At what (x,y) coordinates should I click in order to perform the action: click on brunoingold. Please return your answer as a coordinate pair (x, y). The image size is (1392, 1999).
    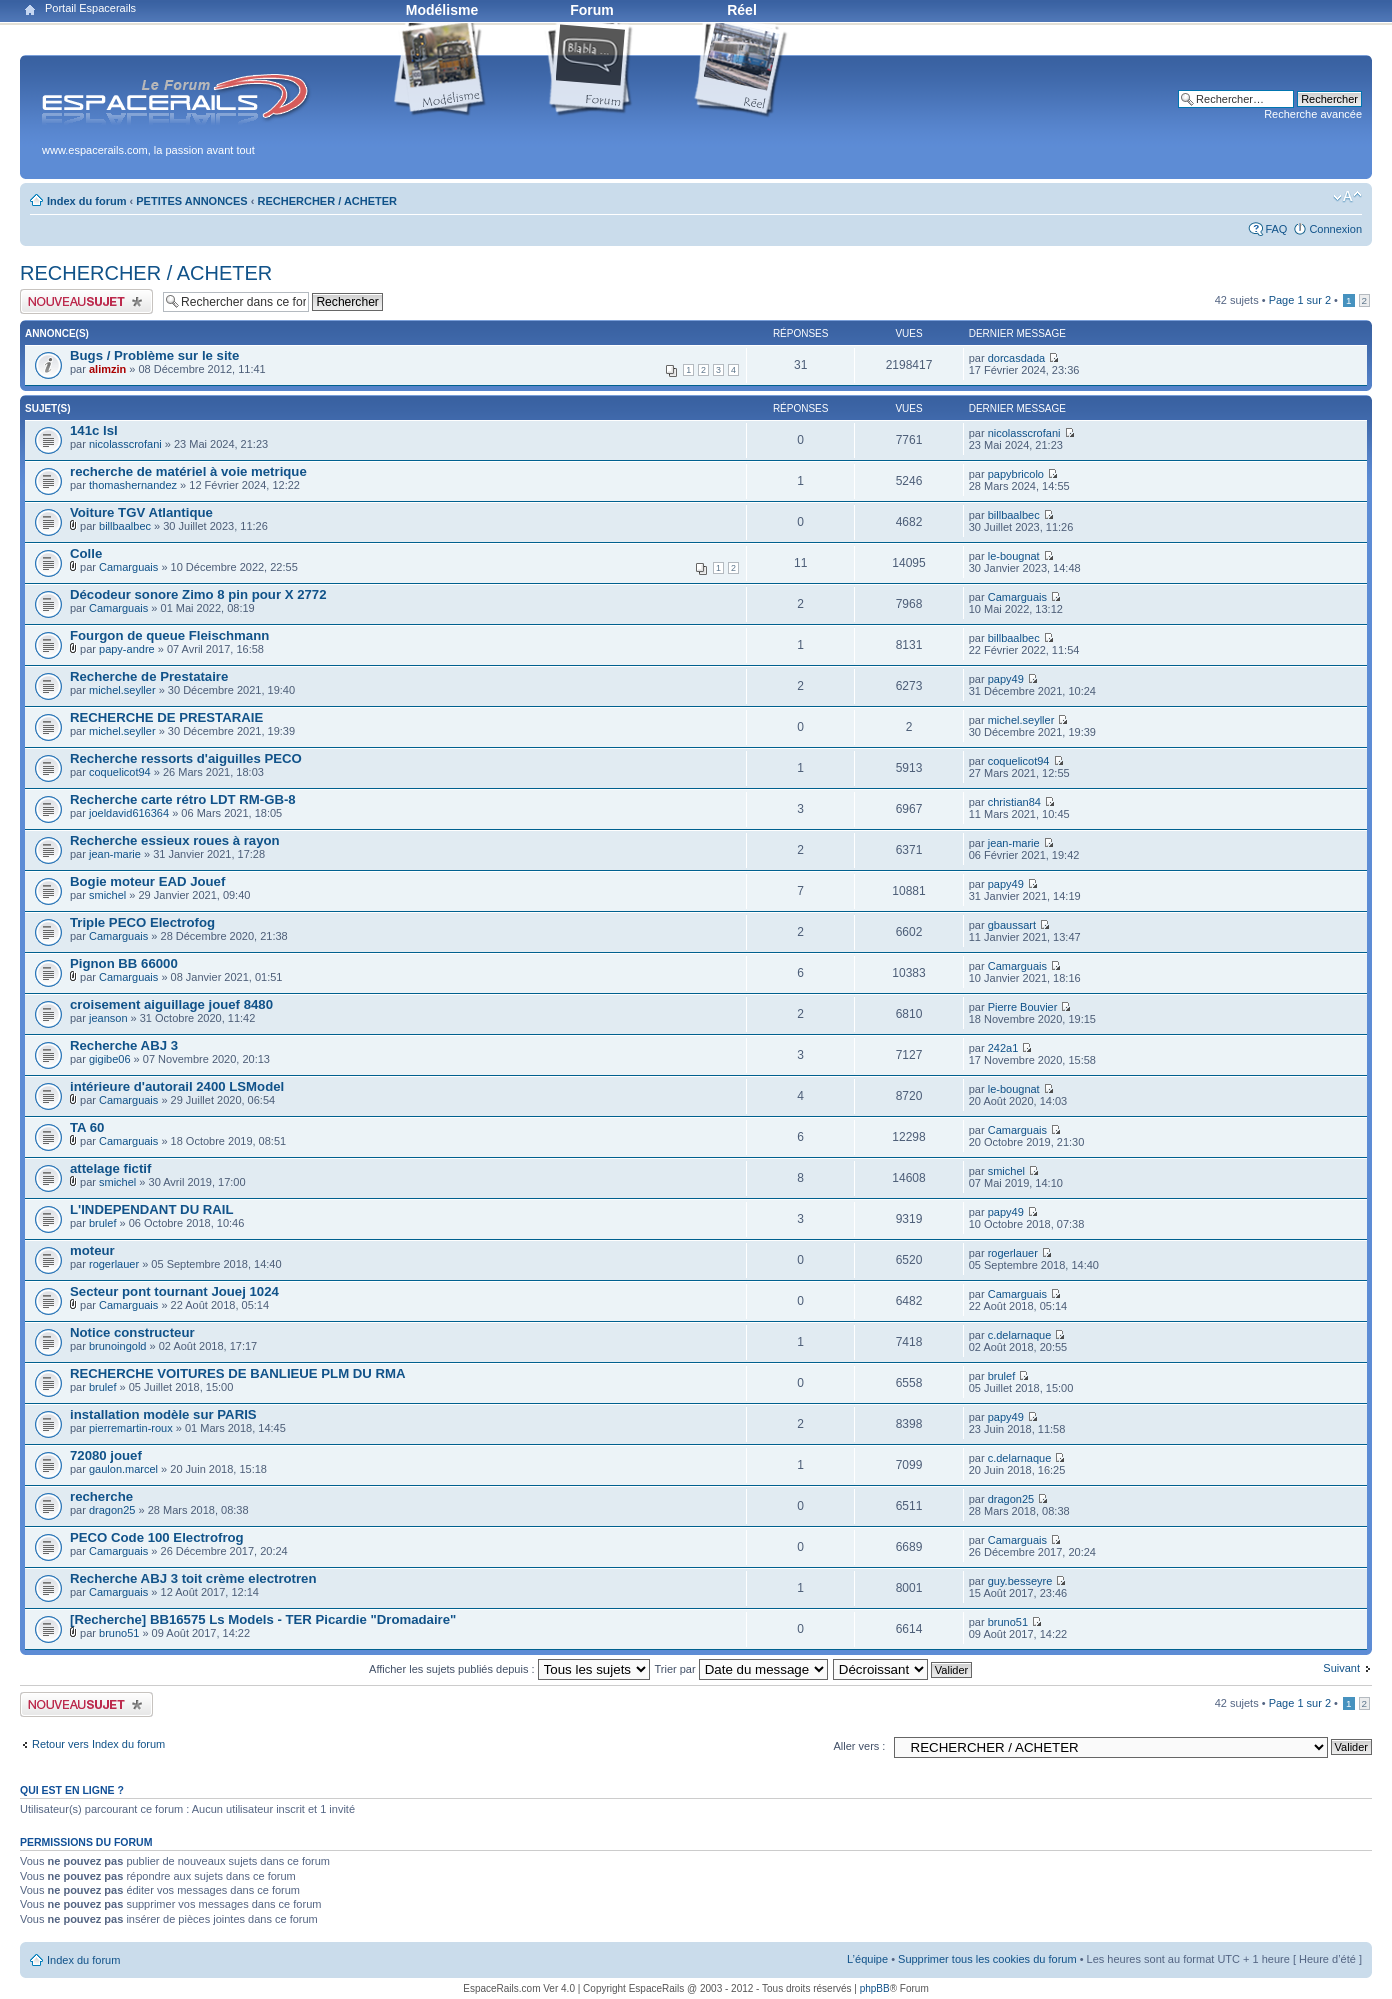
    Looking at the image, I should click on (118, 1346).